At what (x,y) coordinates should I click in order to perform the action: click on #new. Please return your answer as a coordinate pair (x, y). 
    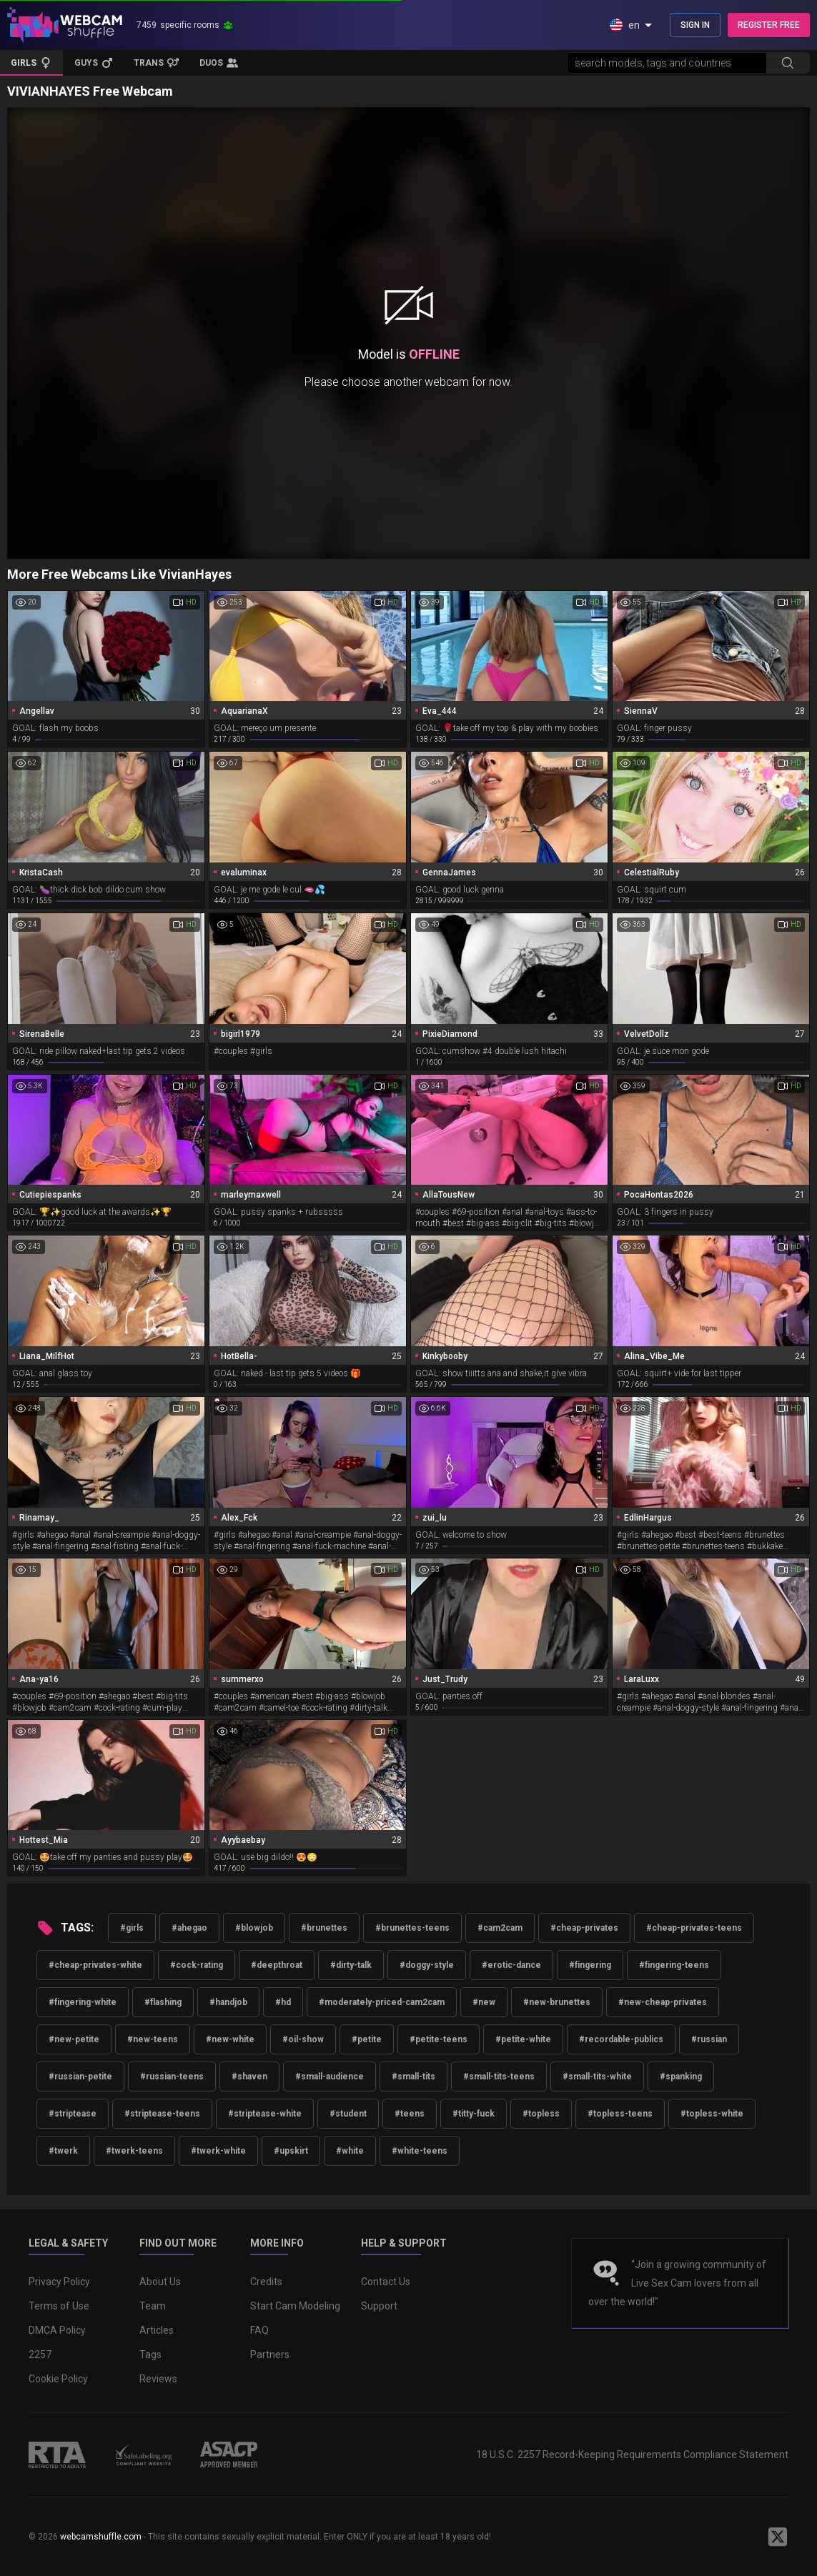
    Looking at the image, I should click on (483, 2002).